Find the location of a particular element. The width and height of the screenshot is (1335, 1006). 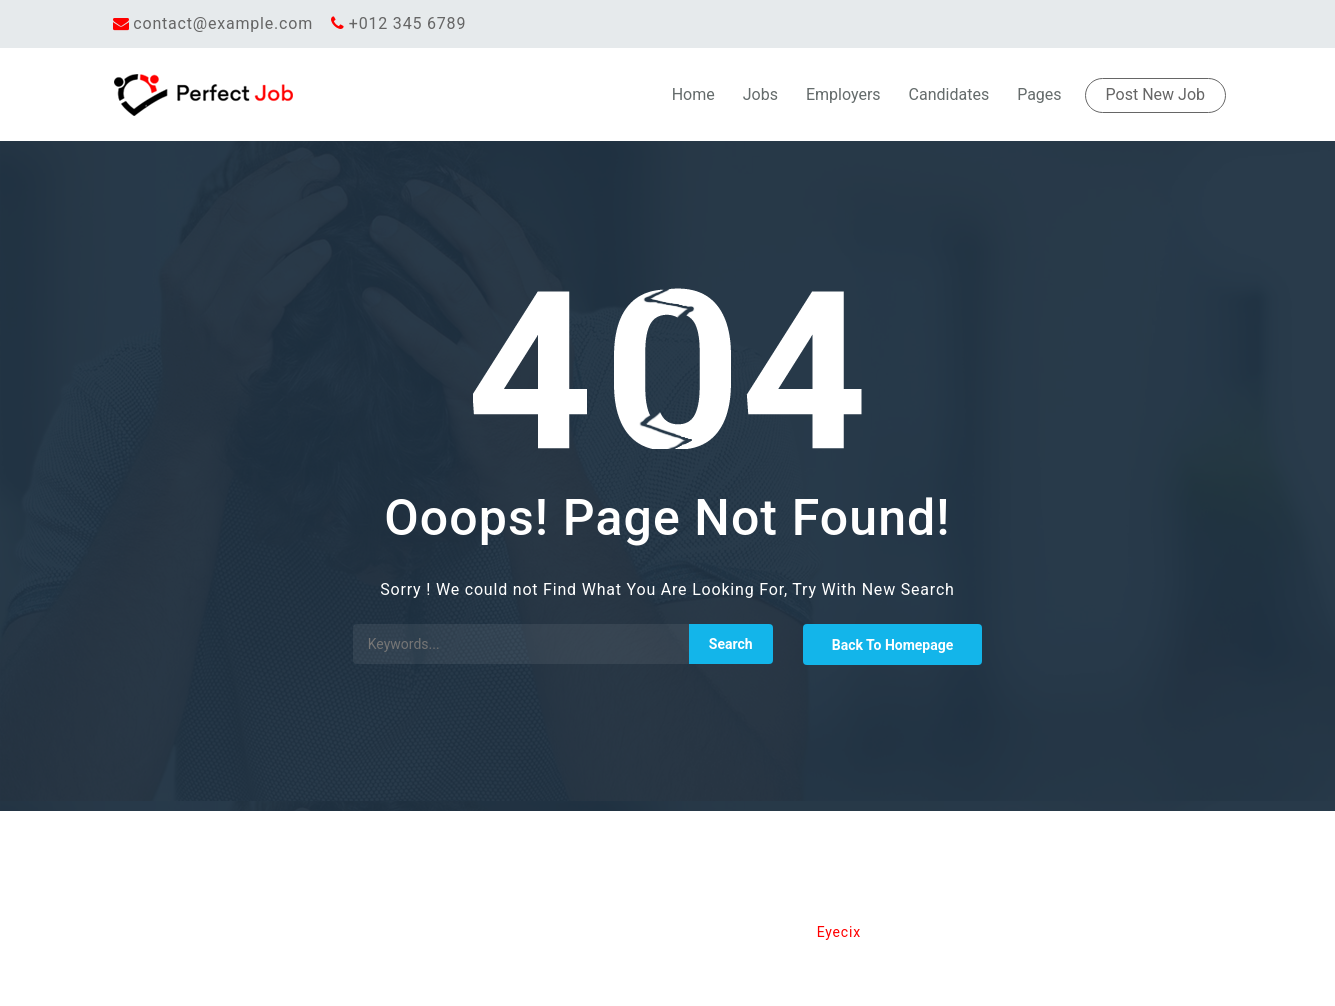

contact@example.com is located at coordinates (223, 23).